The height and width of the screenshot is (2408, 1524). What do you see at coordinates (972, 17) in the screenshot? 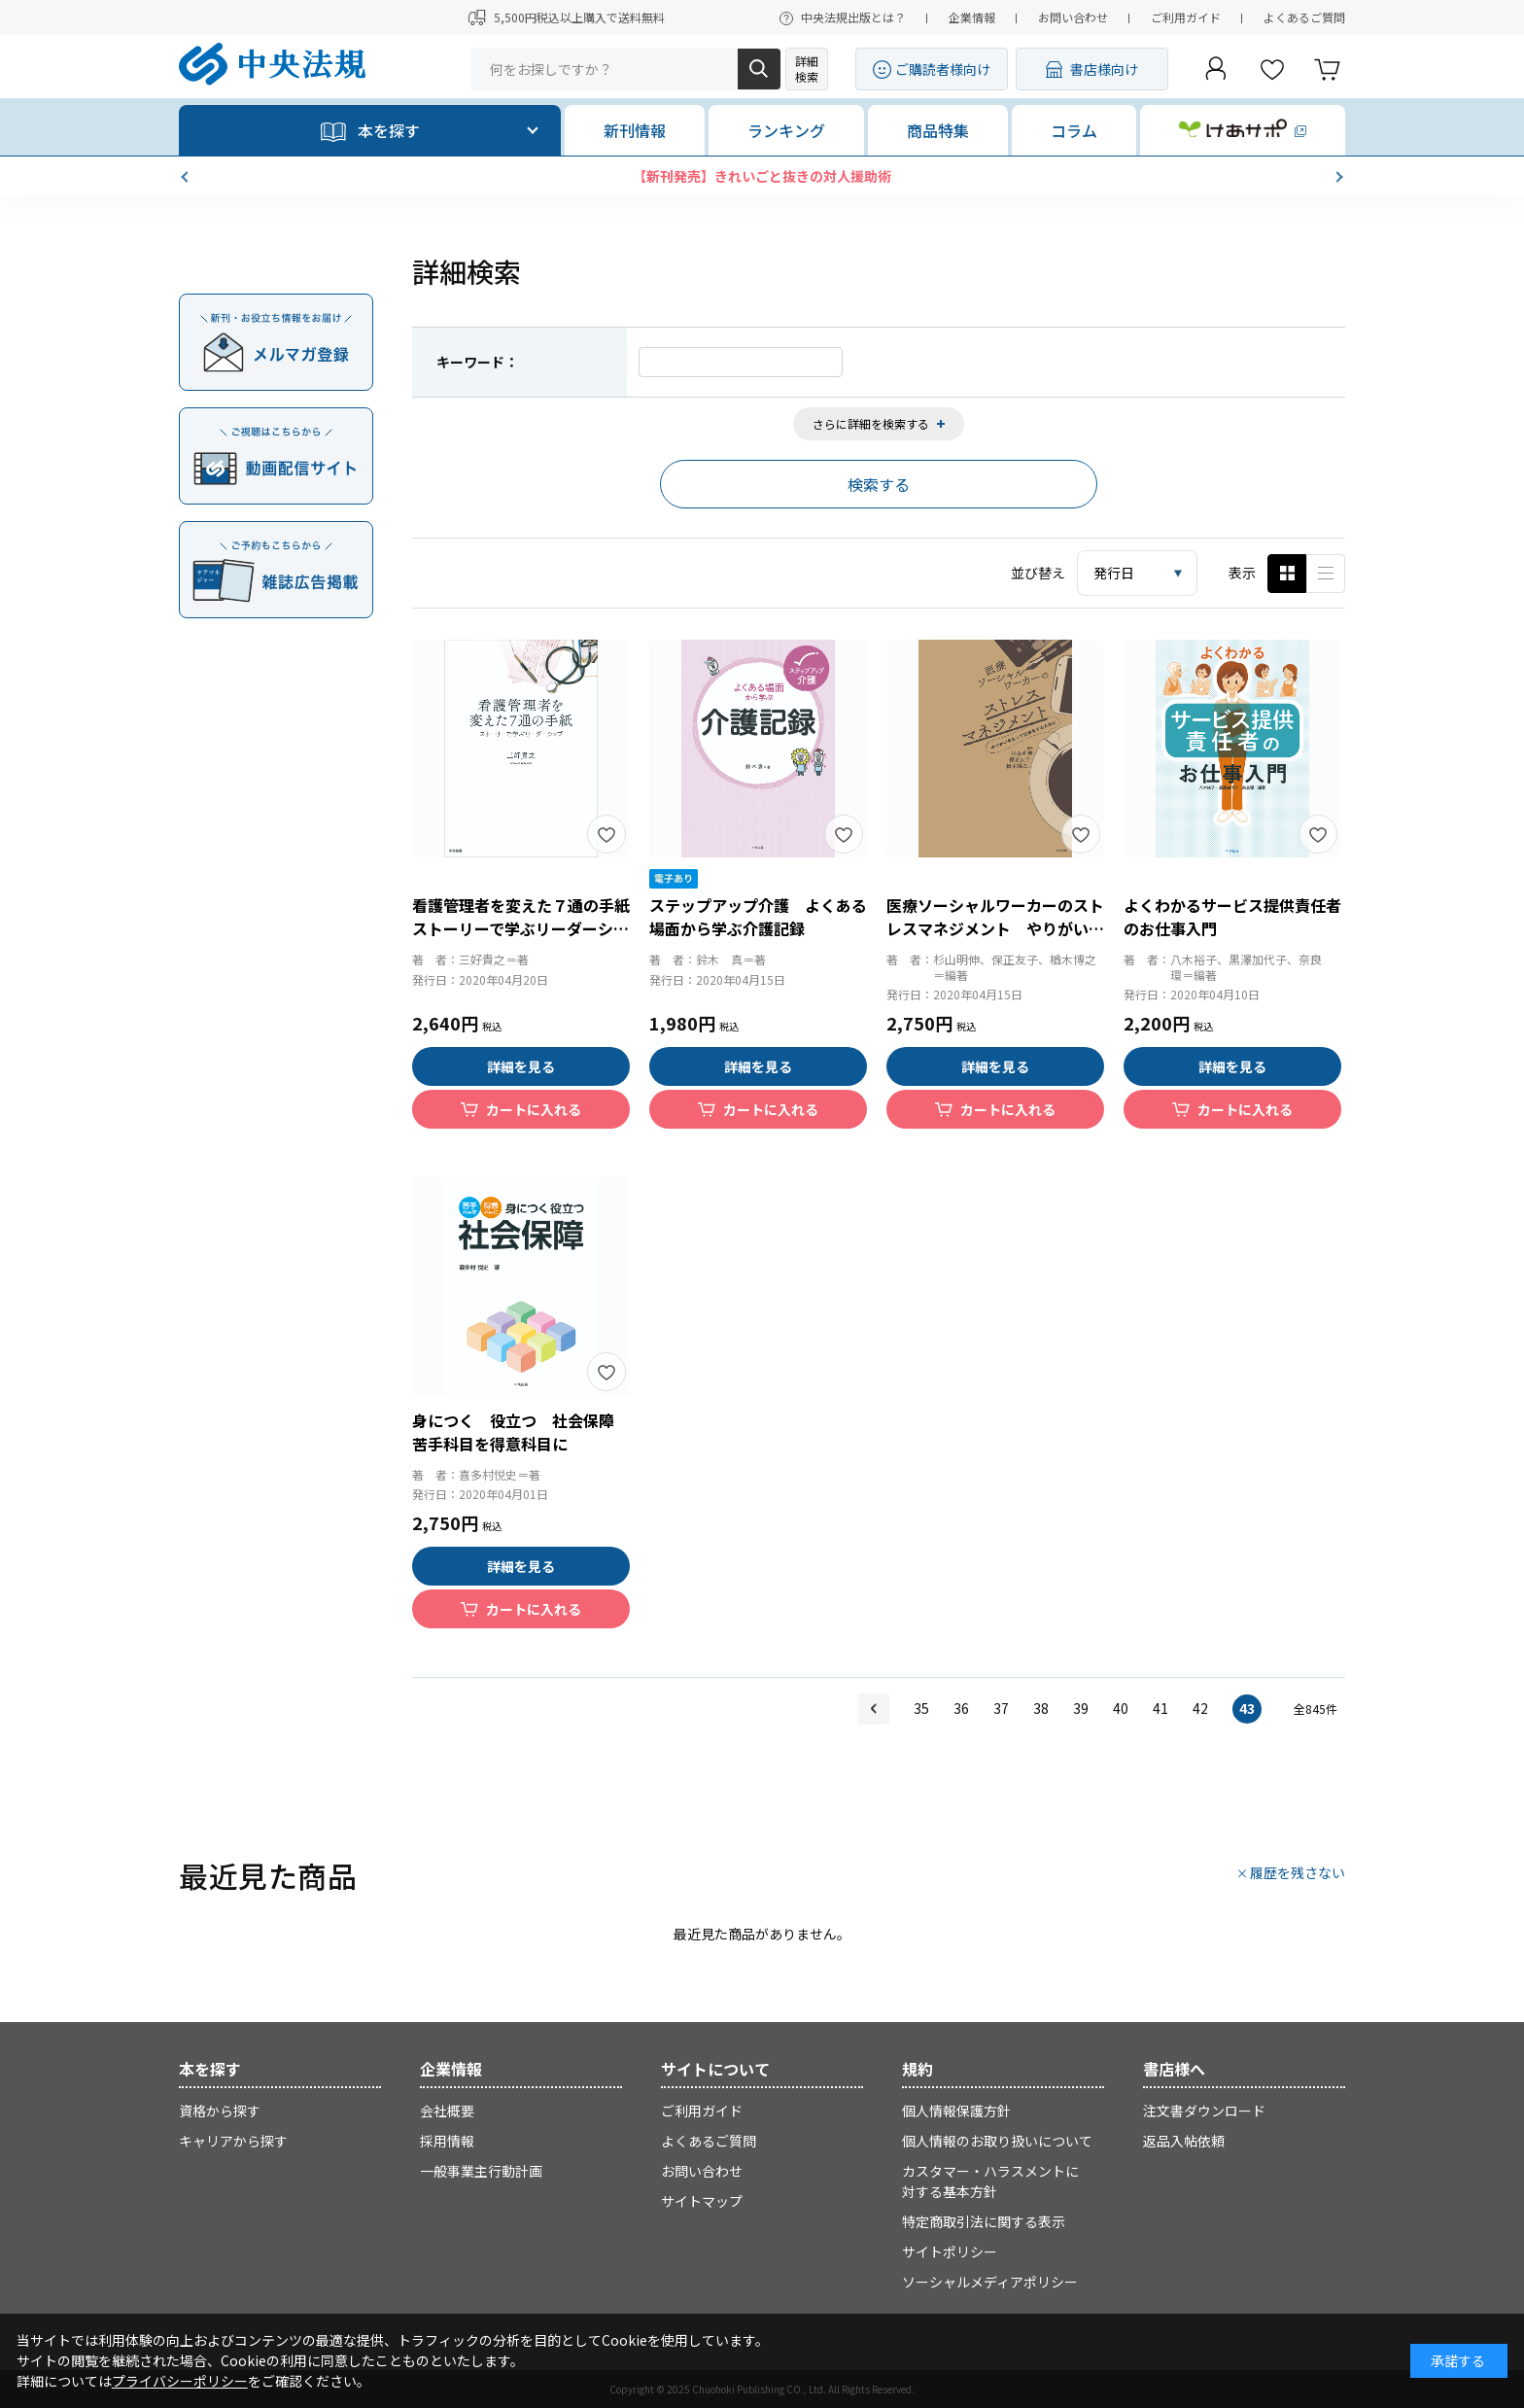
I see `企業情報` at bounding box center [972, 17].